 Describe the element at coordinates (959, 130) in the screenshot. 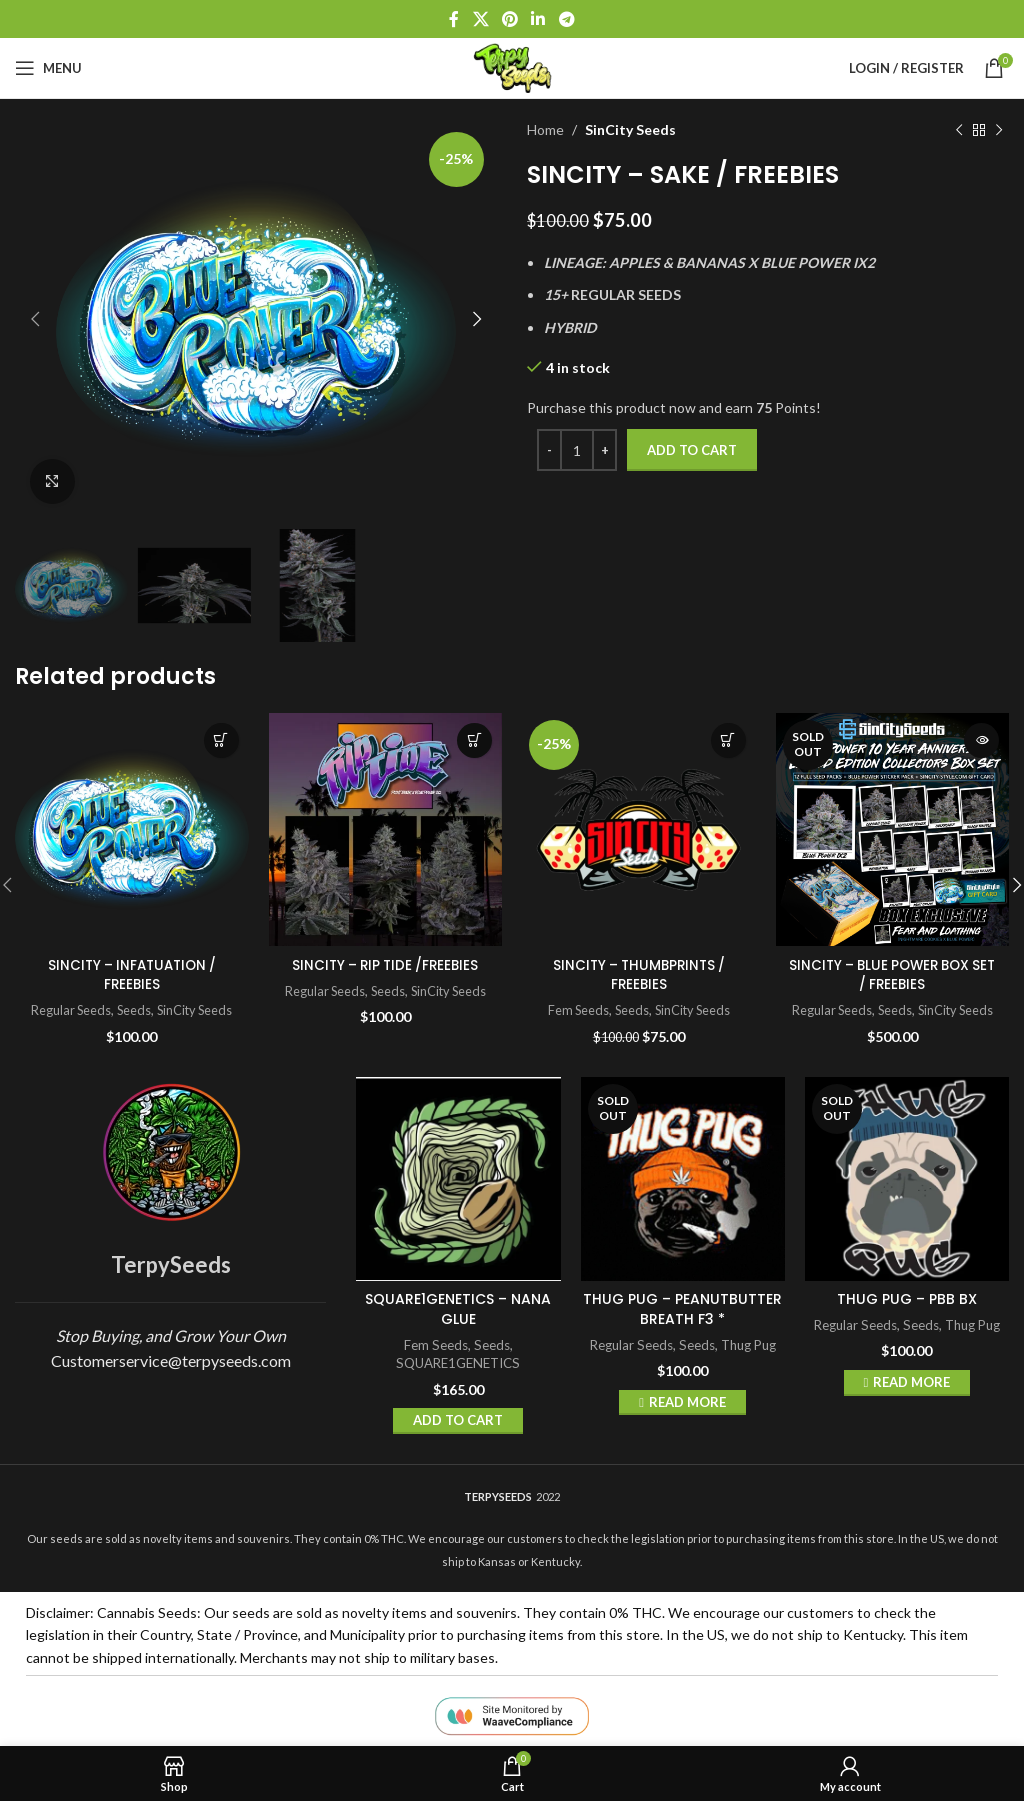

I see `[Previous product]` at that location.